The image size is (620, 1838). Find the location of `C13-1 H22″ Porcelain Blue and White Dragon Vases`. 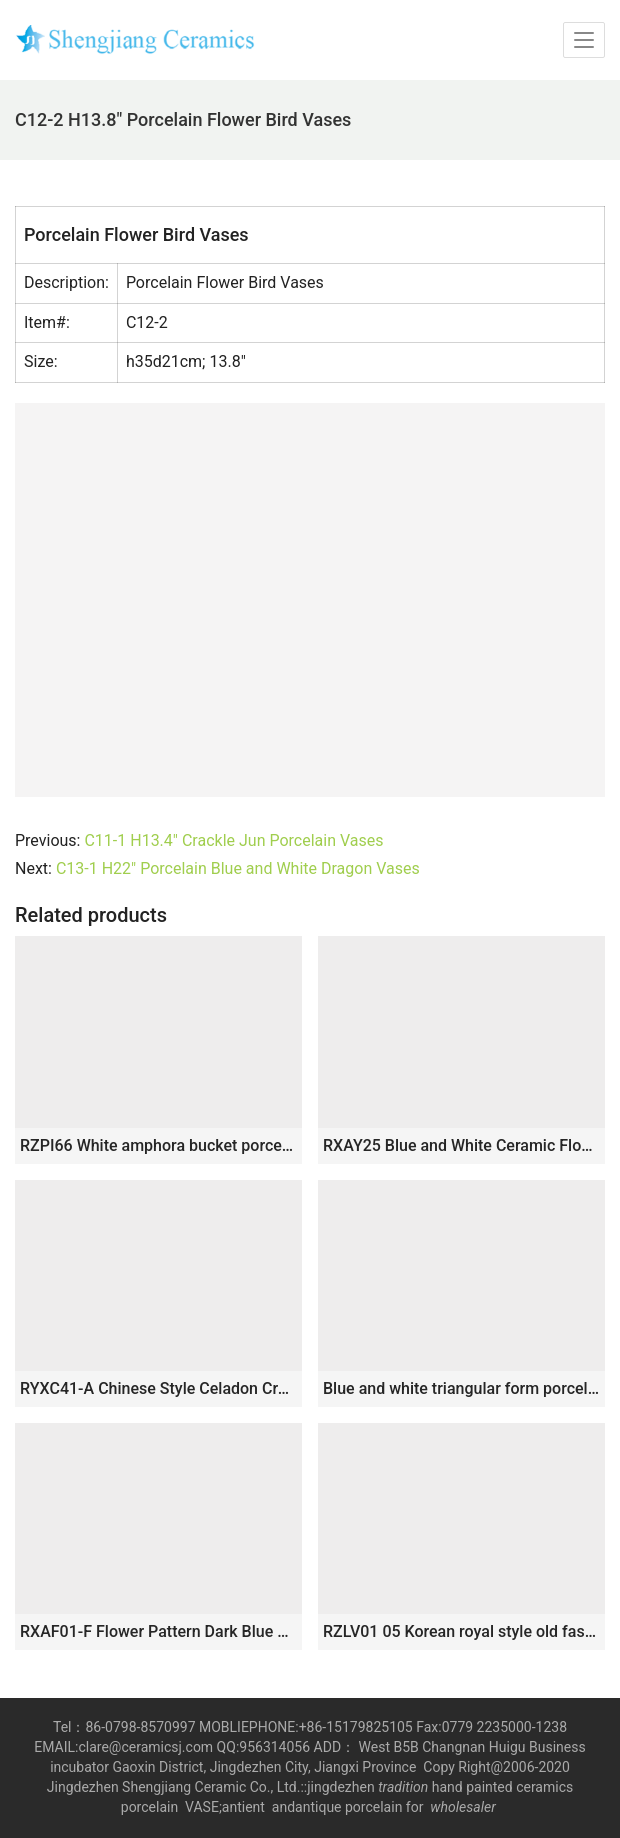

C13-1 H22″ Porcelain Blue and White Dragon Vases is located at coordinates (238, 868).